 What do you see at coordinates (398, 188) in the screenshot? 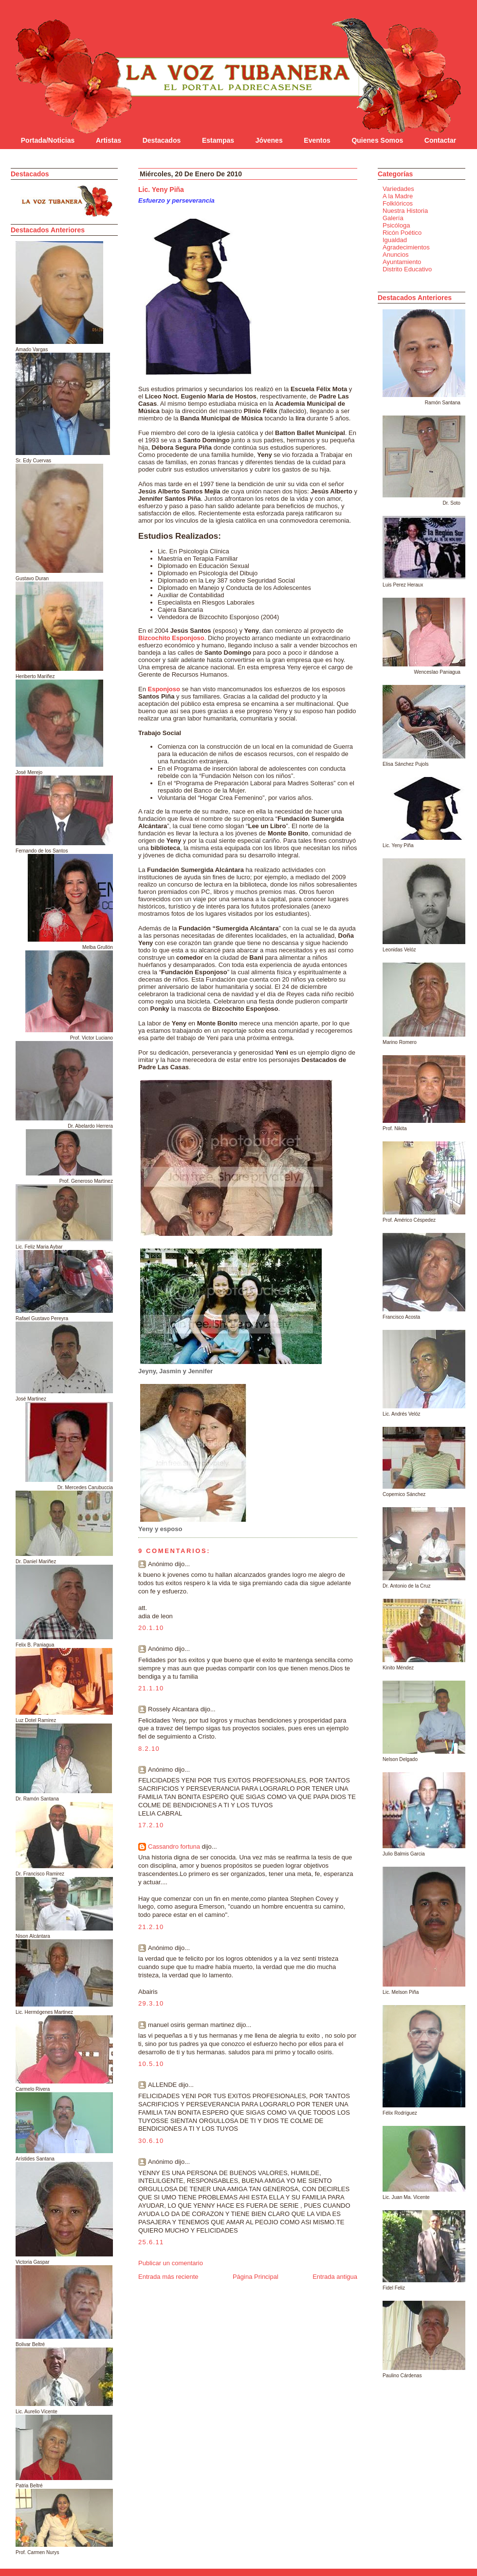
I see `Variedades` at bounding box center [398, 188].